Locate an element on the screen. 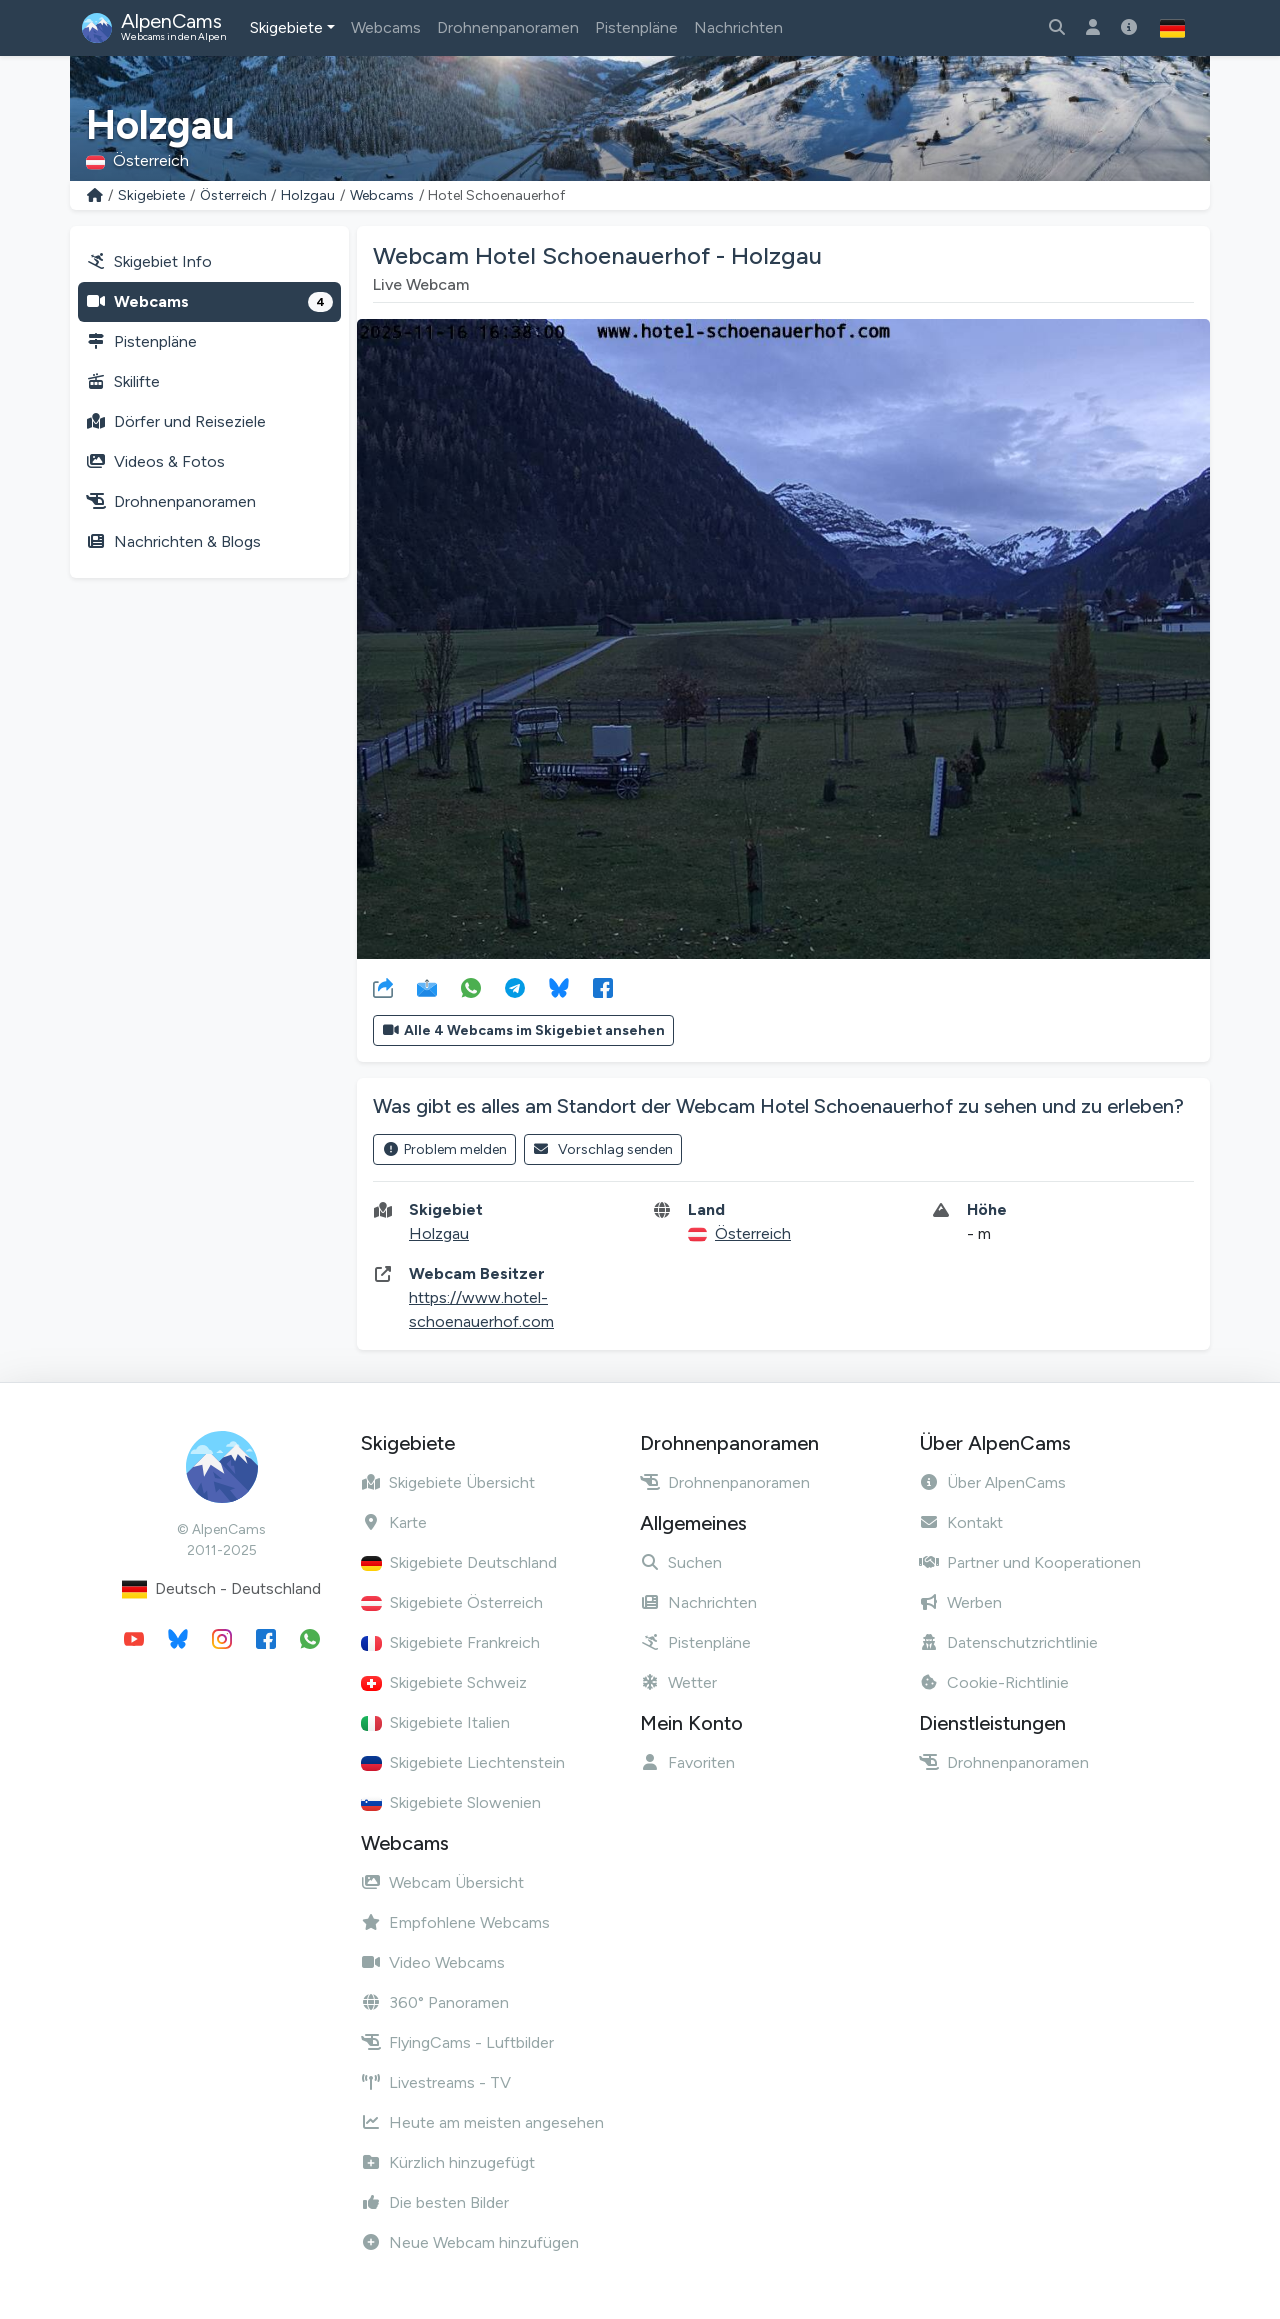 This screenshot has width=1280, height=2319. Karte is located at coordinates (394, 1522).